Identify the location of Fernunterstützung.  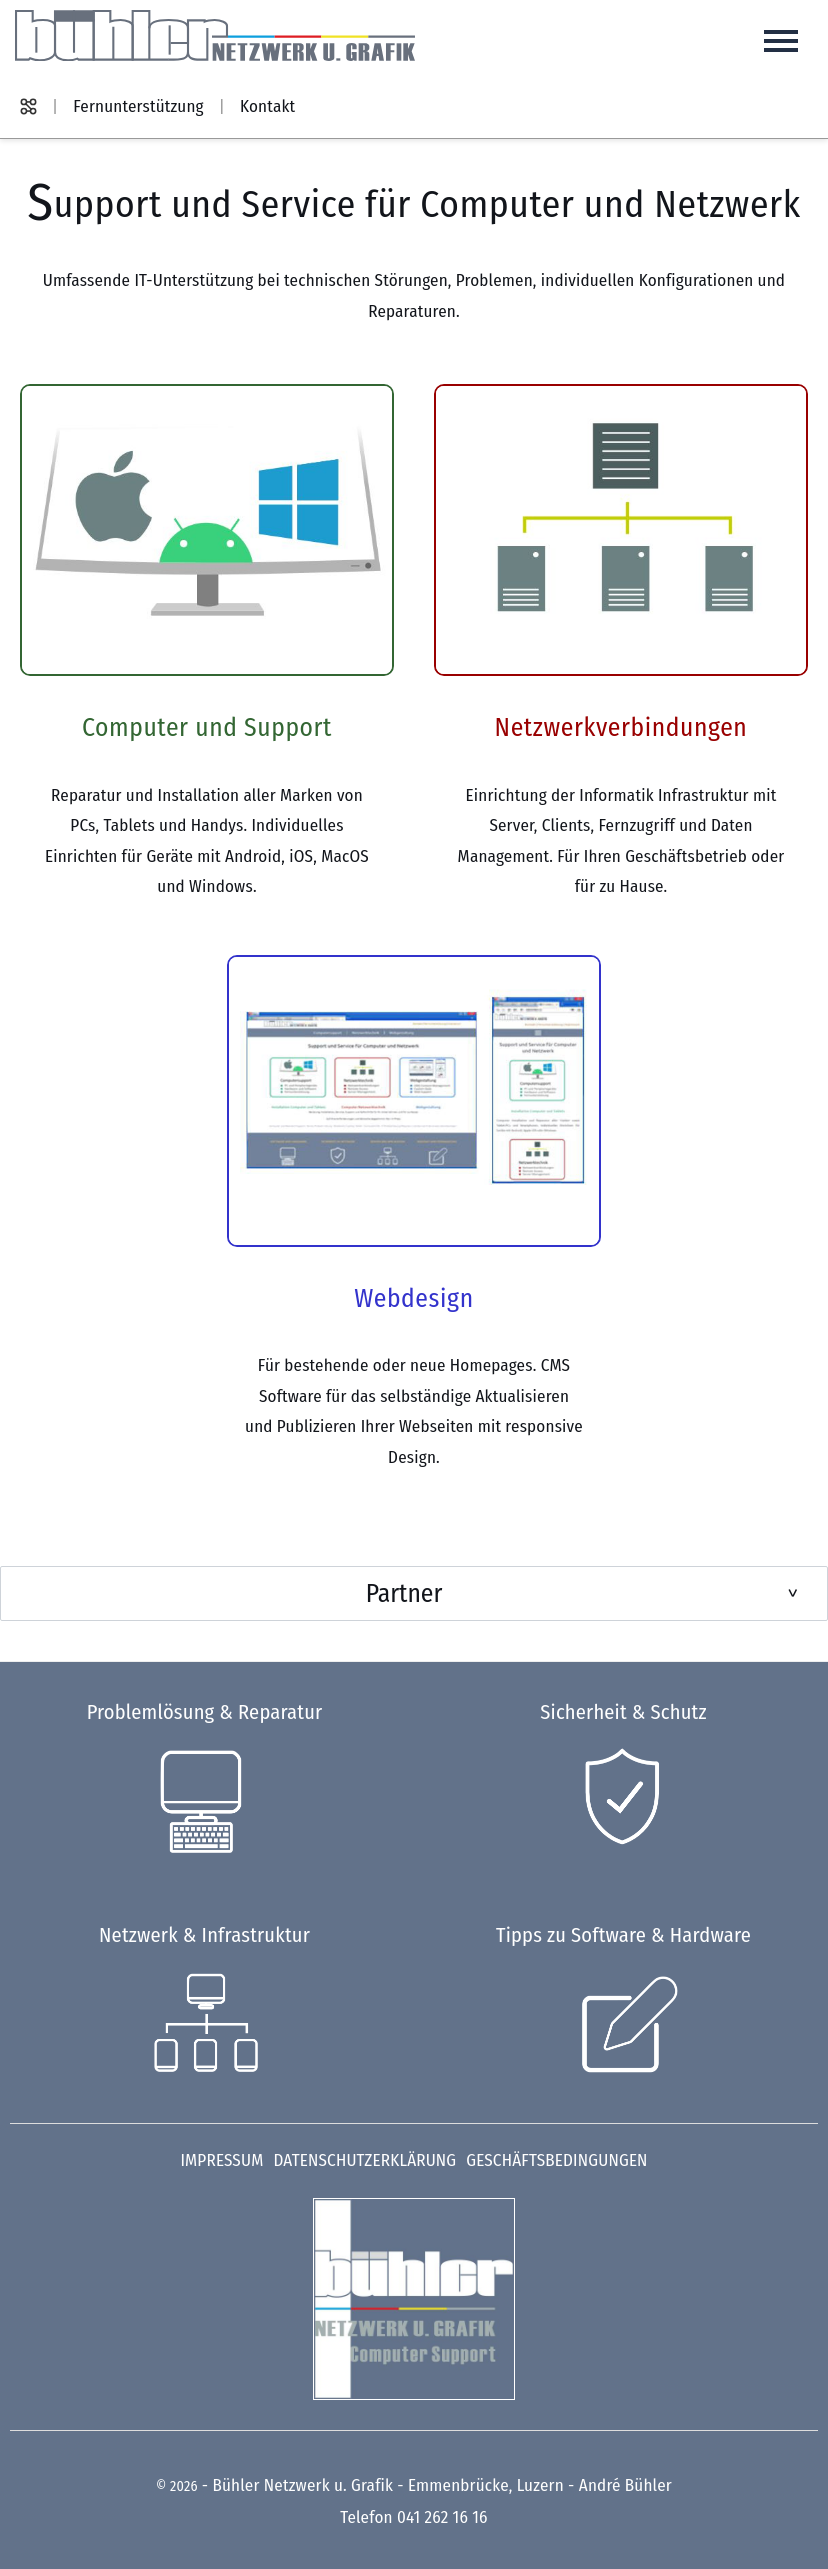
(138, 106).